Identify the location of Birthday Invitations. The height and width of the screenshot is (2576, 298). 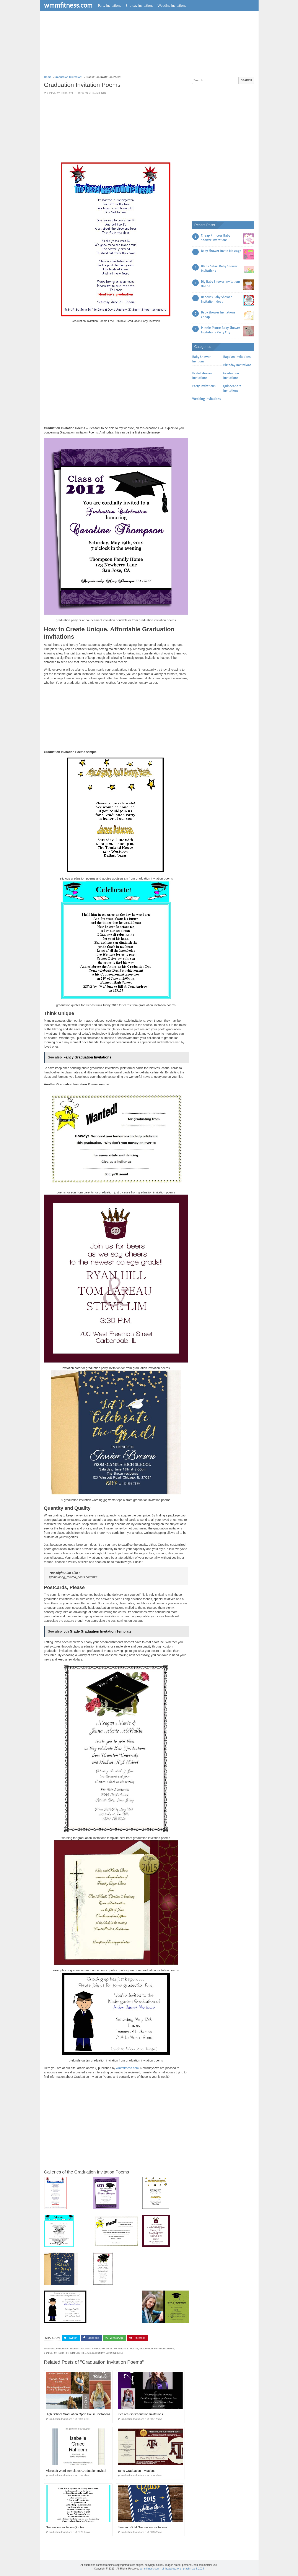
(139, 5).